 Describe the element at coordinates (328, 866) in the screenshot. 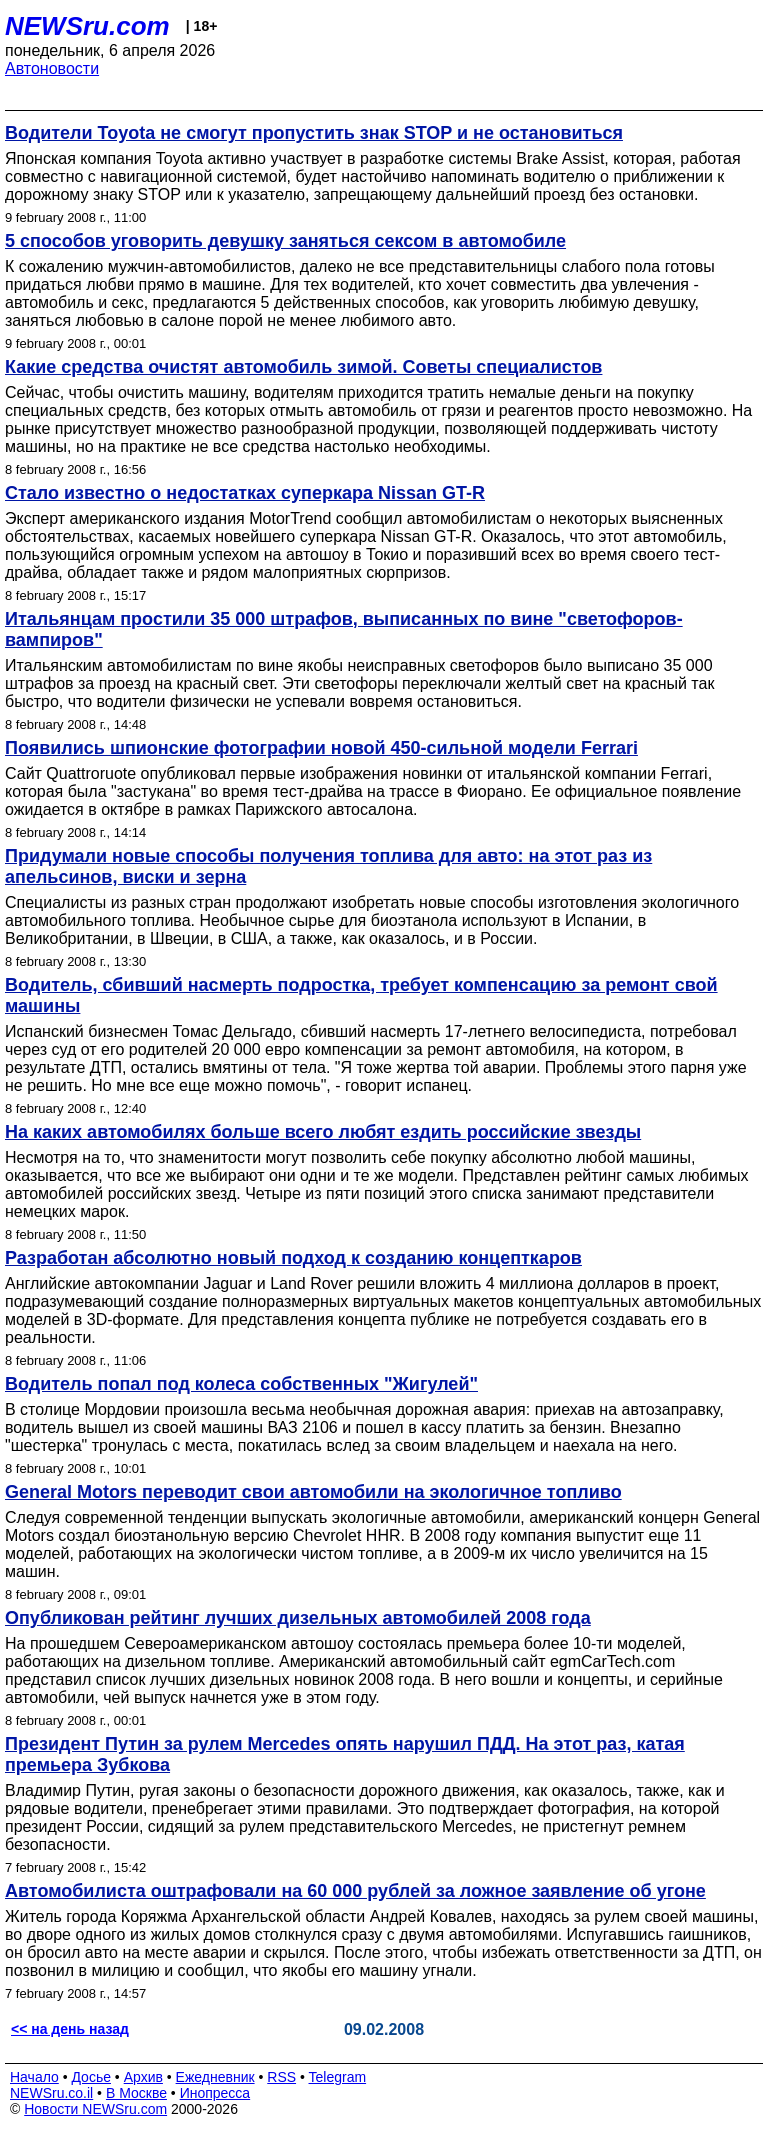

I see `Придумали новые способы получения топлива для авто: на этот раз из апельсинов, виски и зерна` at that location.